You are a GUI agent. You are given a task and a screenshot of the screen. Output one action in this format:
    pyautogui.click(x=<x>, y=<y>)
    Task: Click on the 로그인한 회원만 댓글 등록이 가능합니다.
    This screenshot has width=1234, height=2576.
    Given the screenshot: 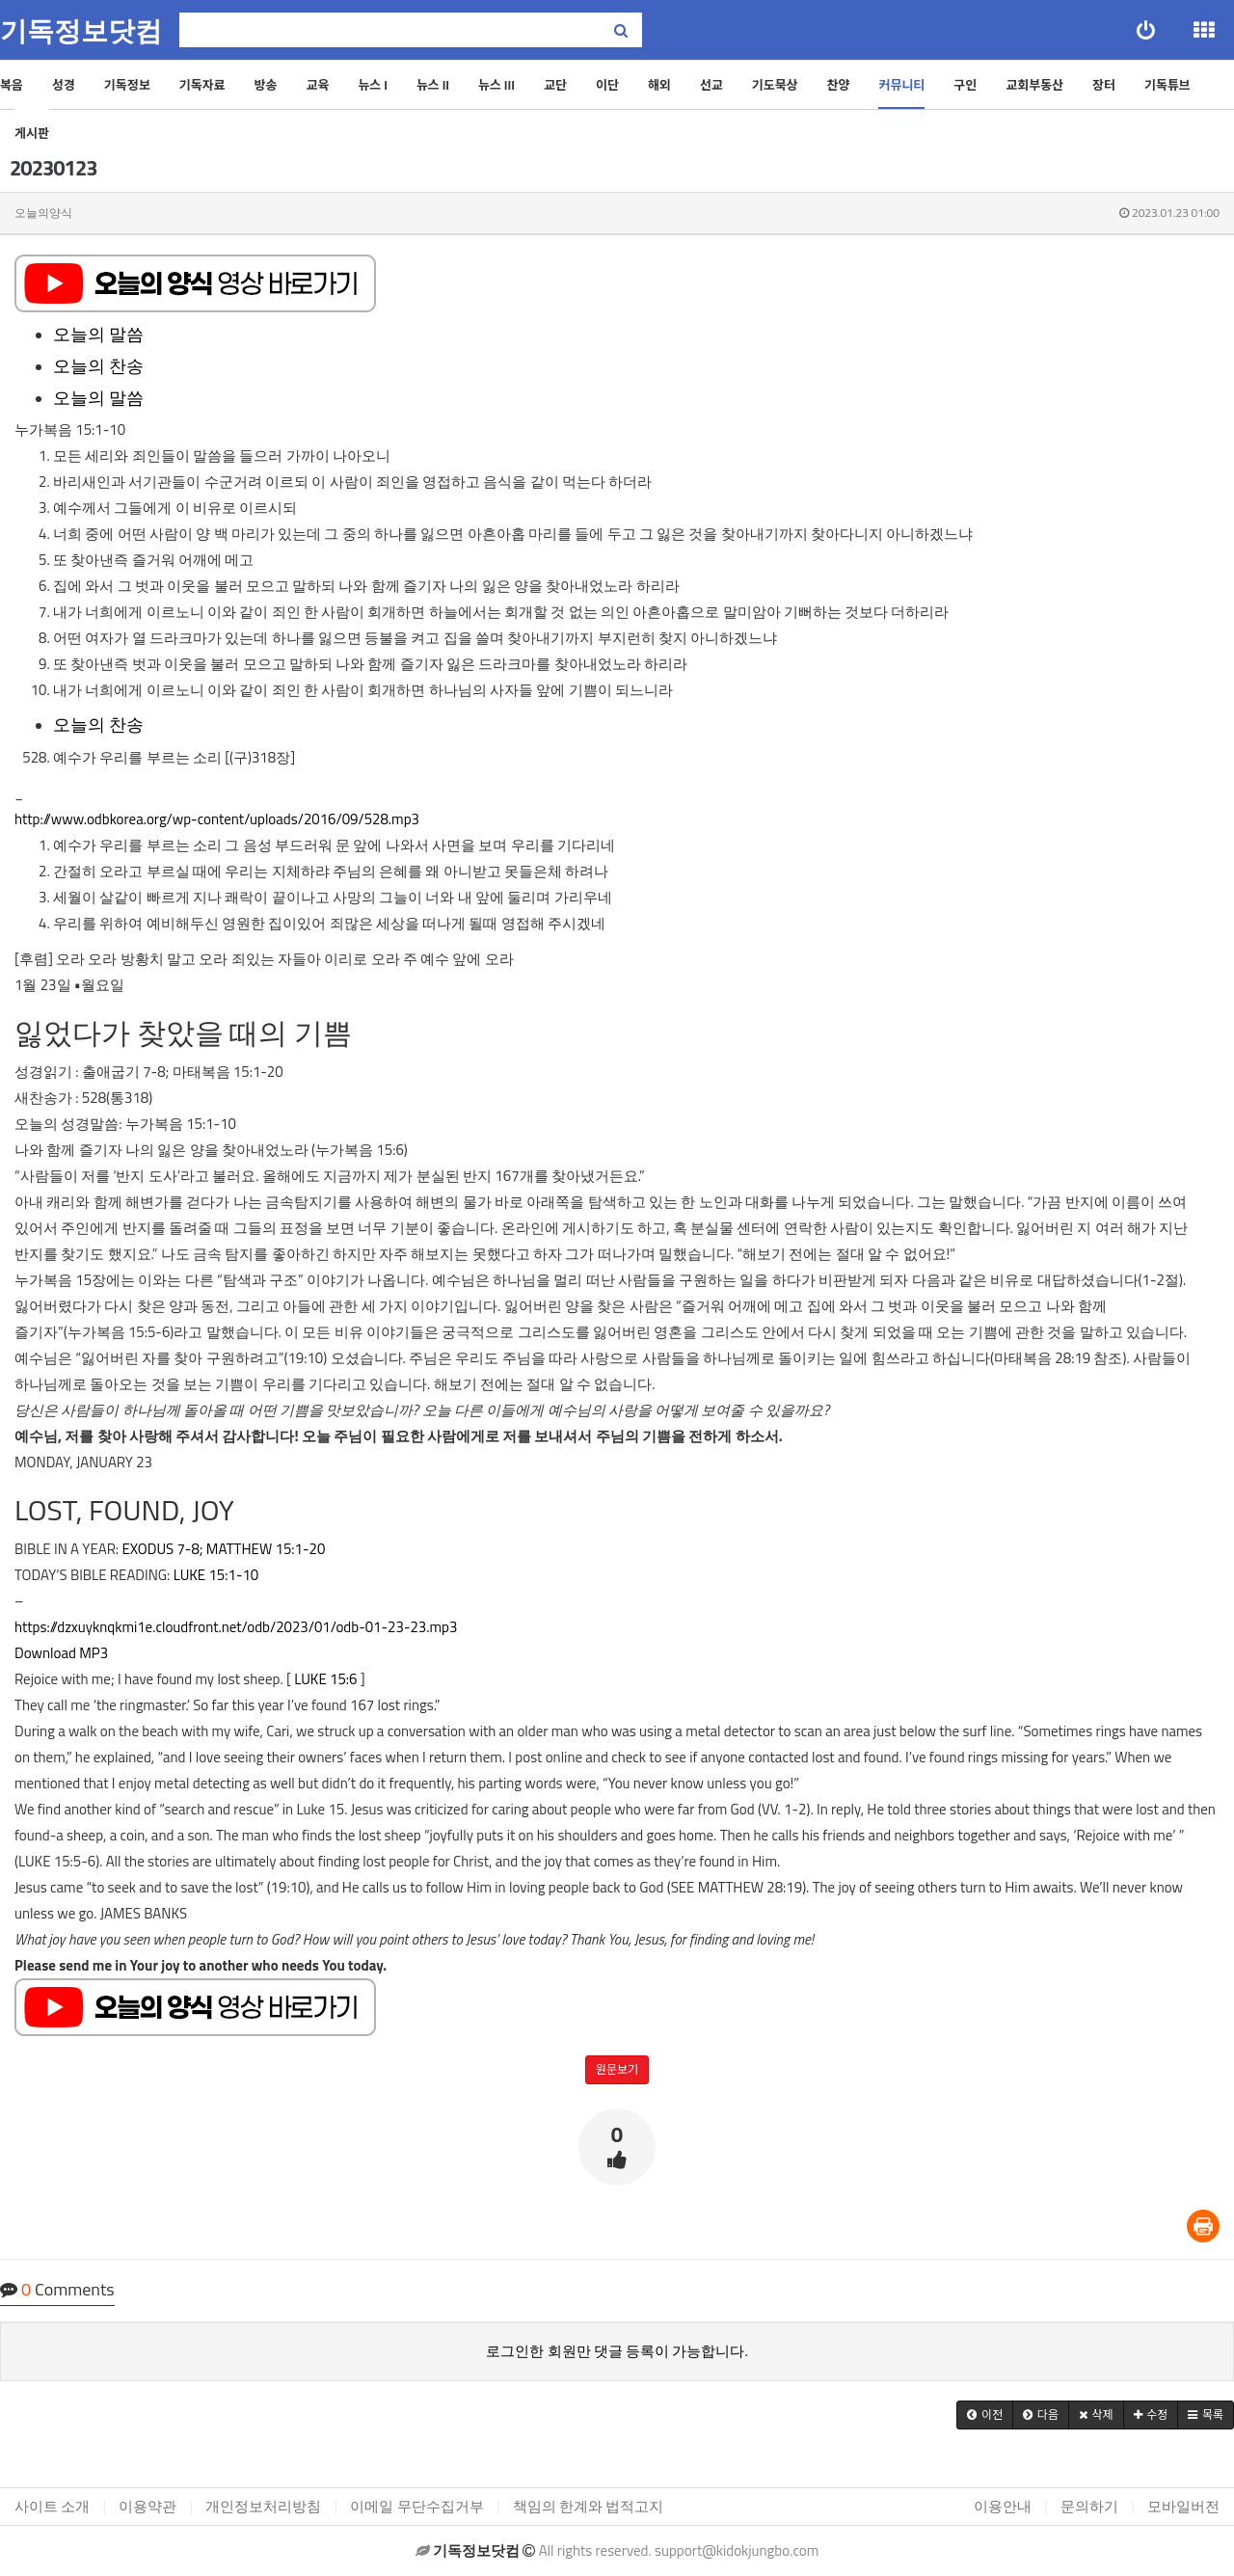 What is the action you would take?
    pyautogui.click(x=616, y=2351)
    